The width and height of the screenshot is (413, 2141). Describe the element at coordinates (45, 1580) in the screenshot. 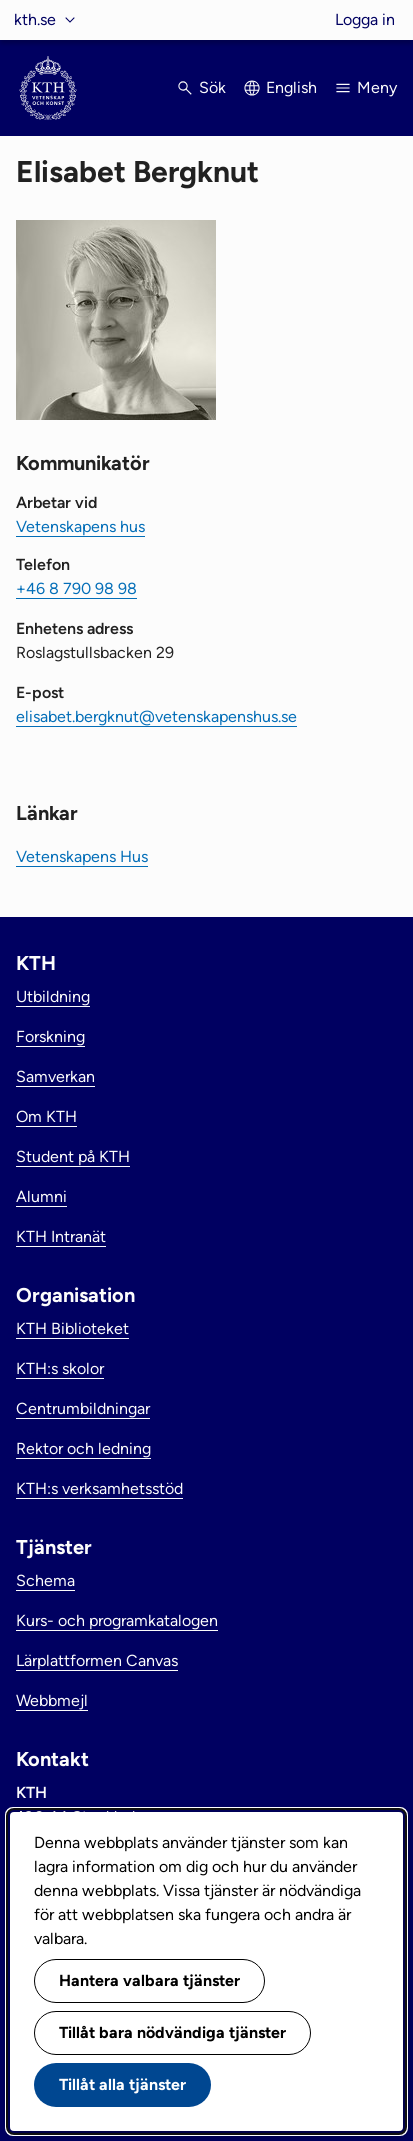

I see `Schema` at that location.